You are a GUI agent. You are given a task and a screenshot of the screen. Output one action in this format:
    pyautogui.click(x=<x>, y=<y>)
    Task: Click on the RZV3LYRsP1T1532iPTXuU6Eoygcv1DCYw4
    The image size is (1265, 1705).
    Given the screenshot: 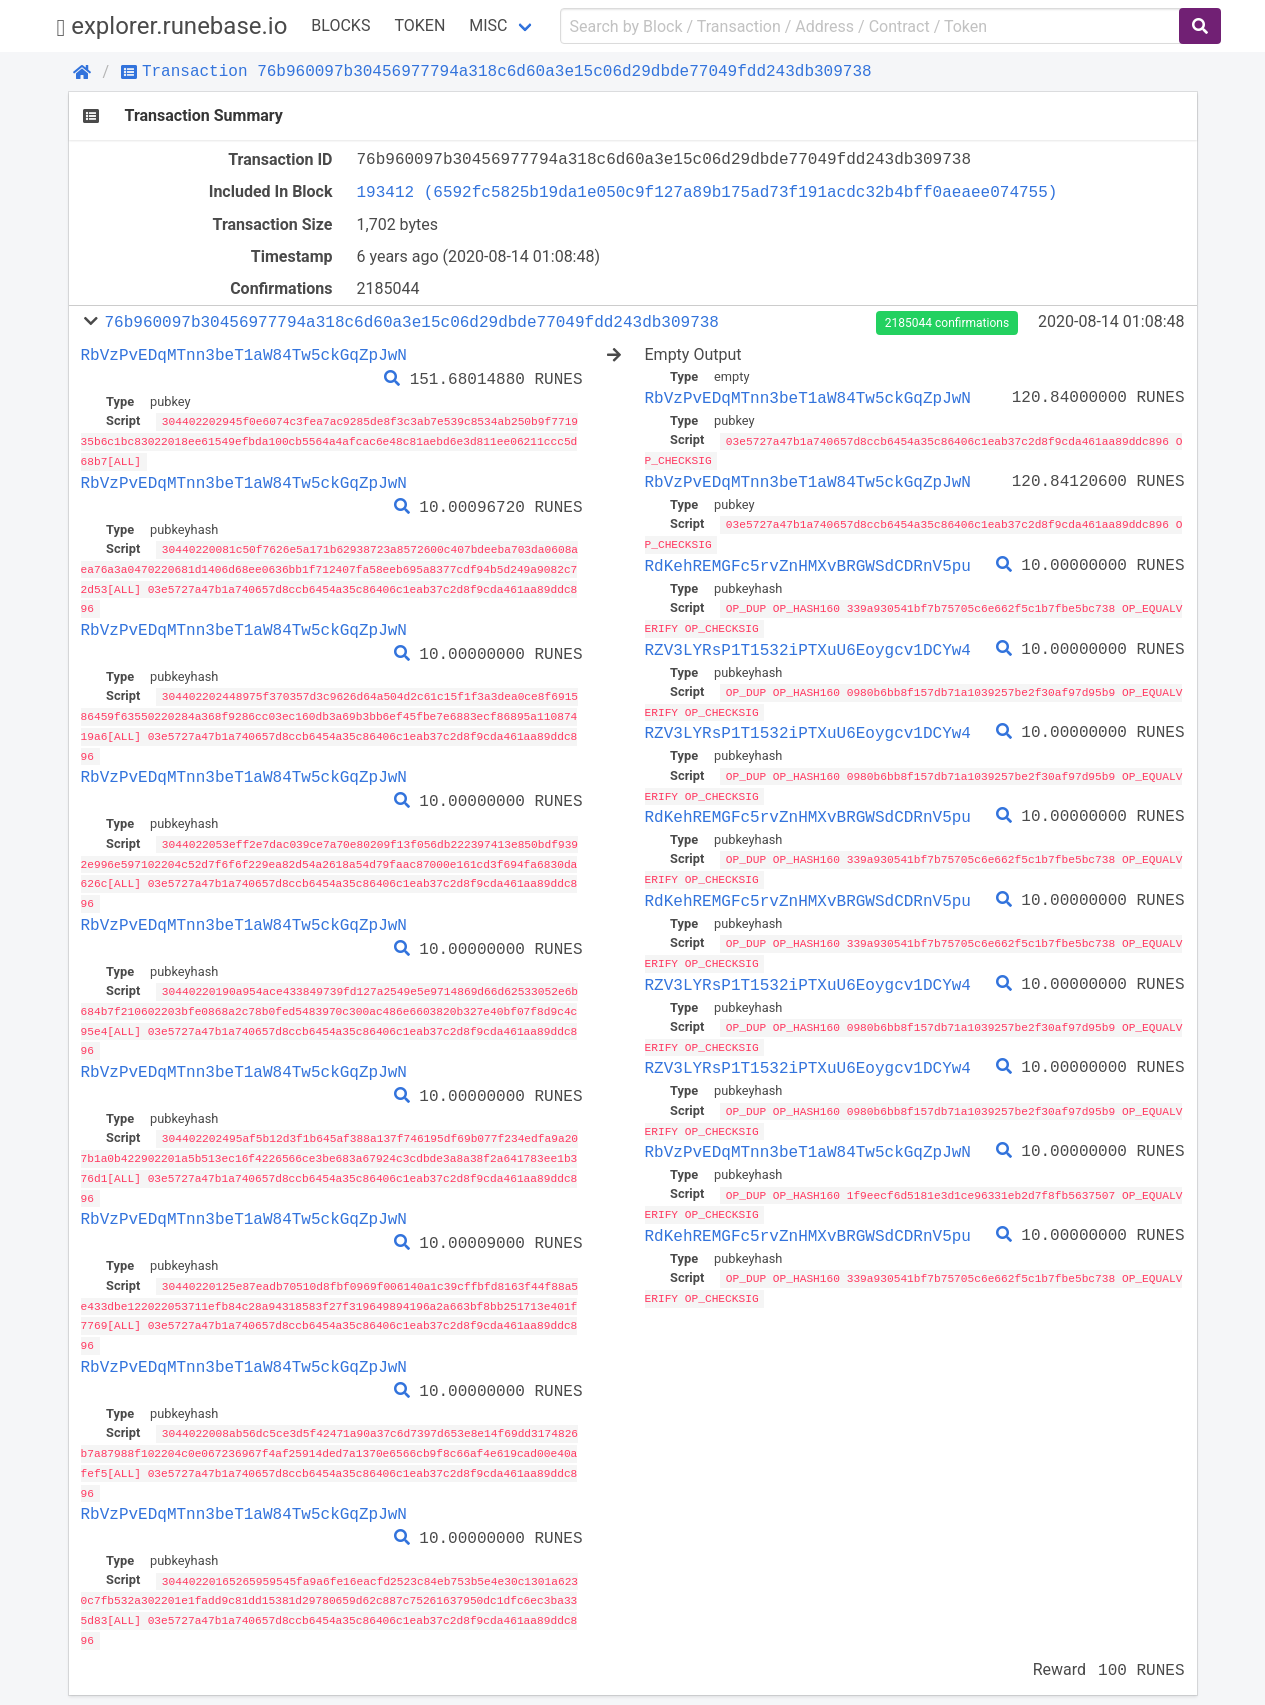 What is the action you would take?
    pyautogui.click(x=808, y=646)
    